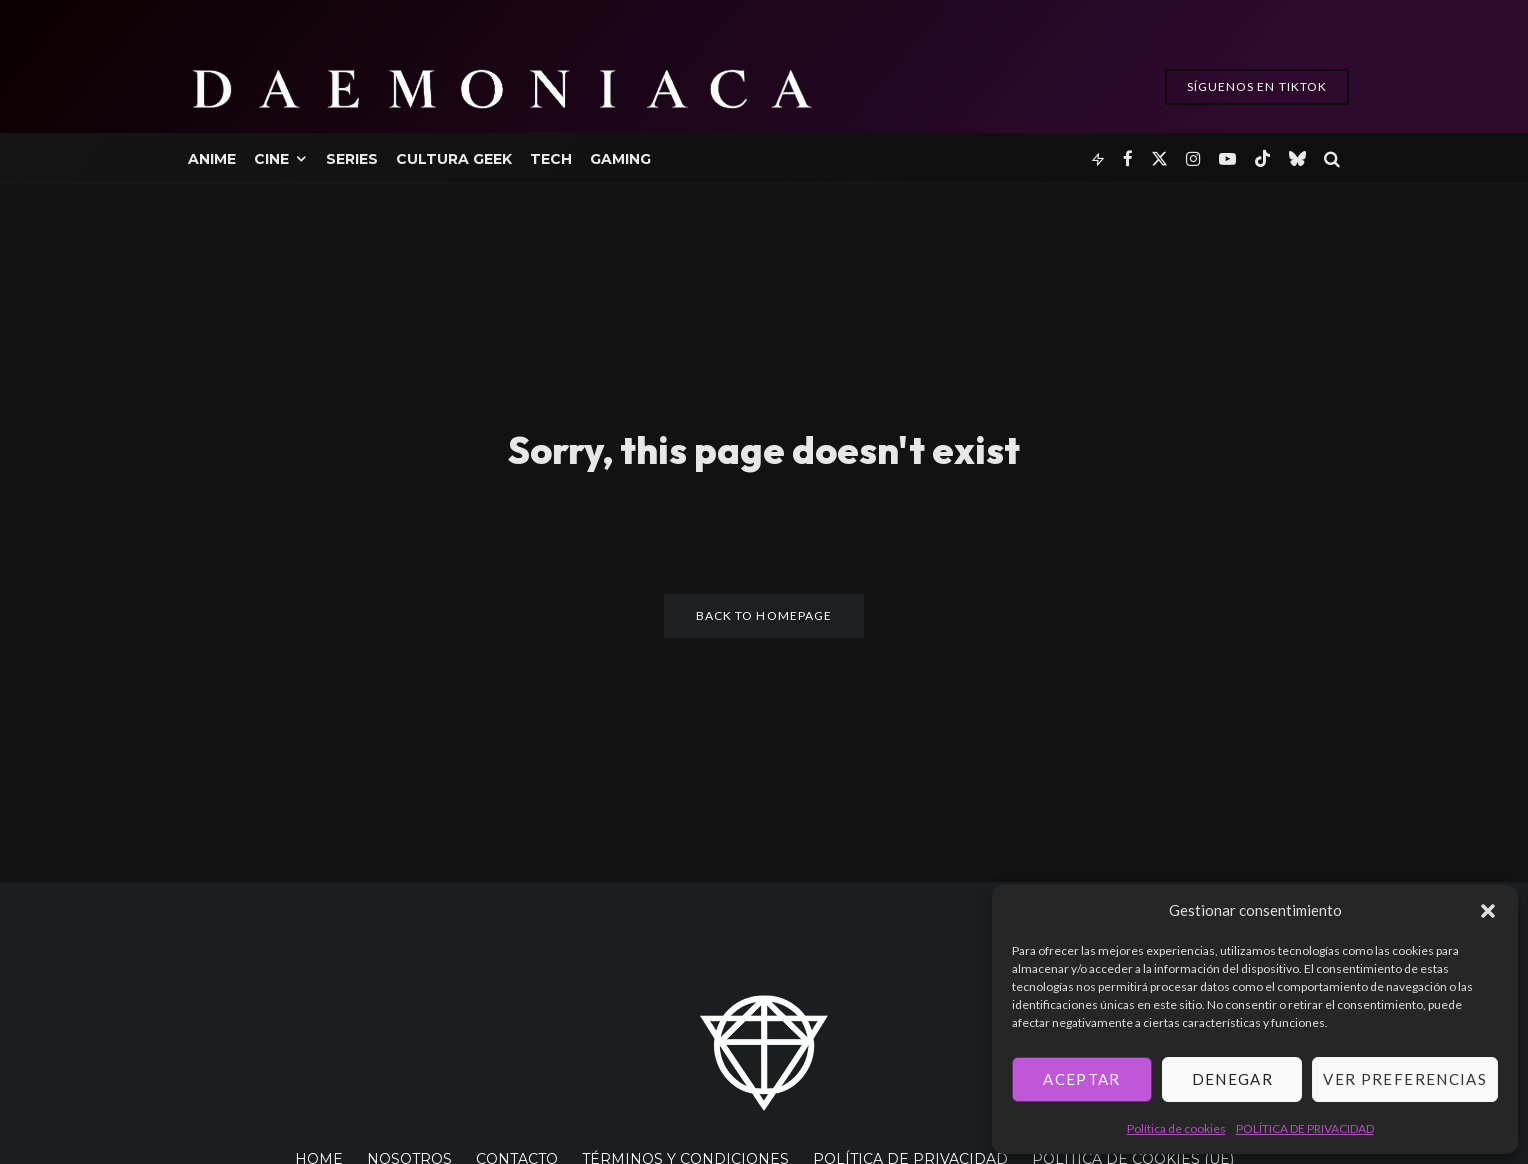 This screenshot has height=1164, width=1528. Describe the element at coordinates (1488, 911) in the screenshot. I see `[button]` at that location.